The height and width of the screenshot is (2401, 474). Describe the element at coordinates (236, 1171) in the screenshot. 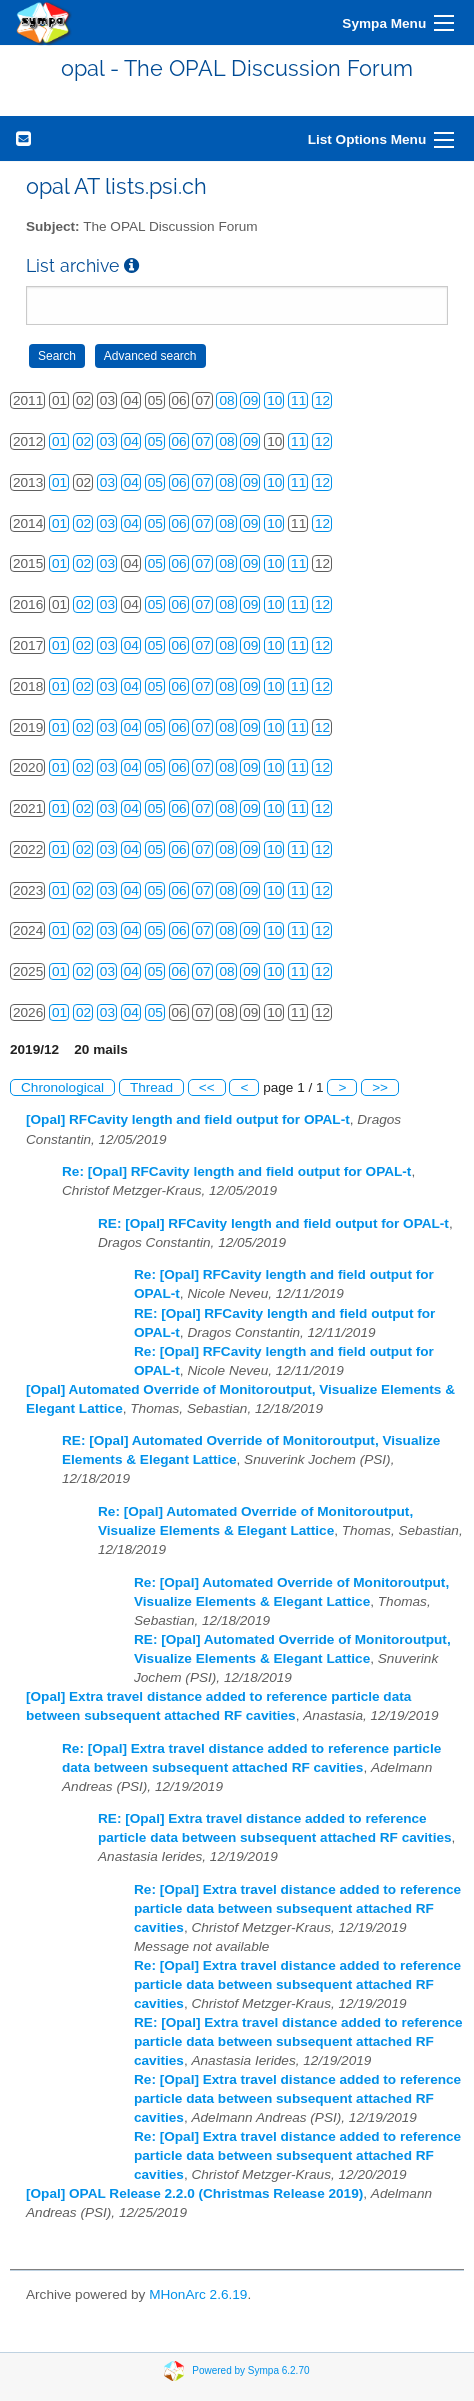

I see `Re: [Opal] RFCavity length and field output for OPAL-t` at that location.